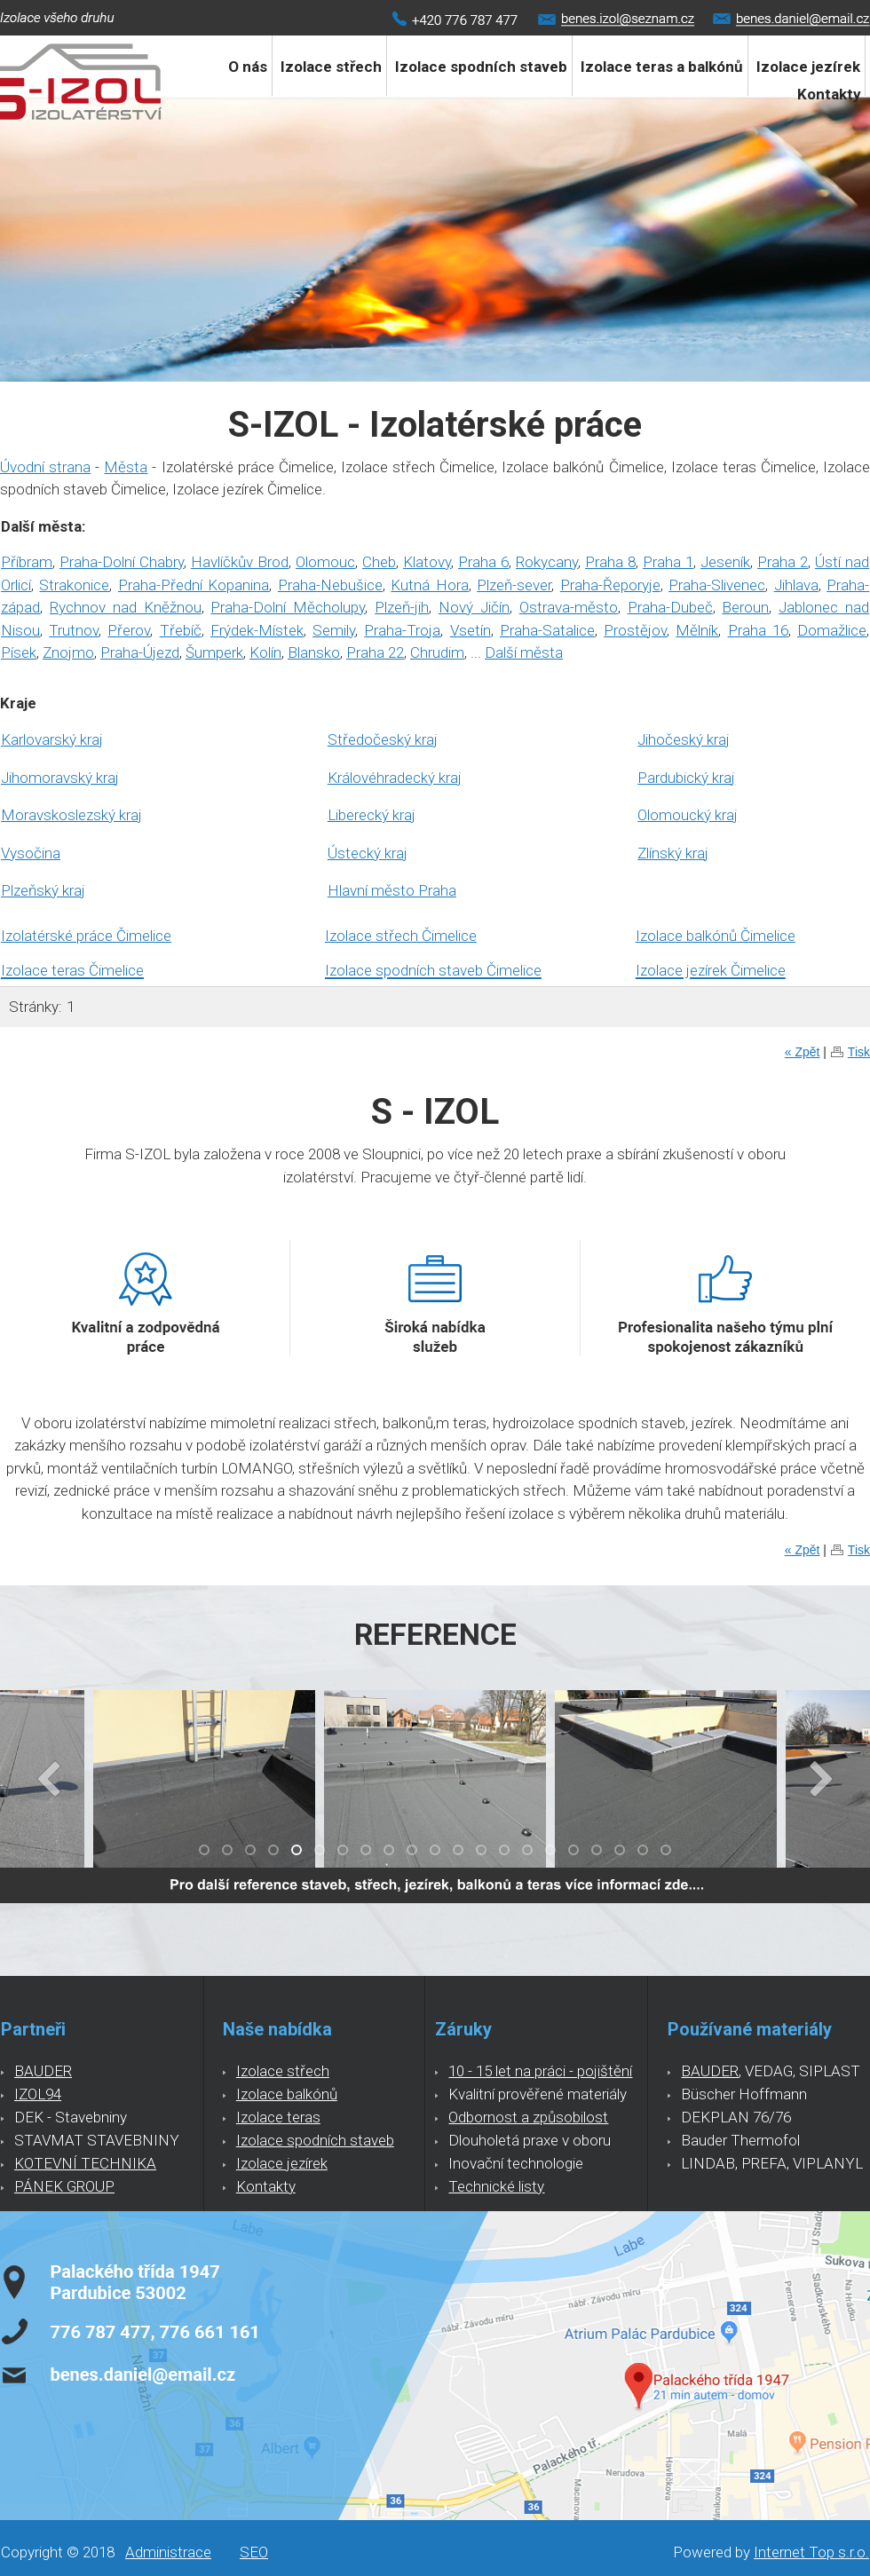  I want to click on Třebíč, so click(181, 630).